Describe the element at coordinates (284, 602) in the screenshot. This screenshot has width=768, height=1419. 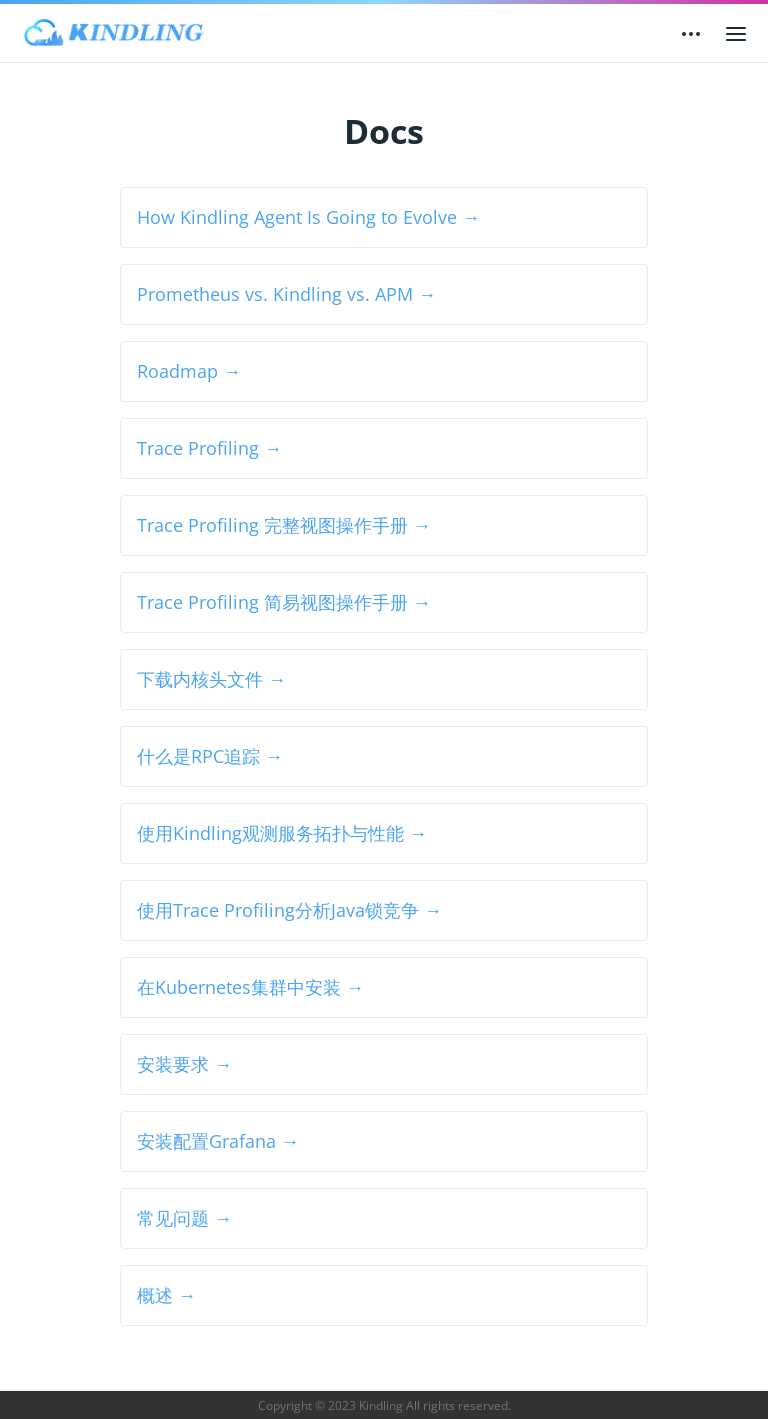
I see `Trace Profiling 简易视图操作手册 →` at that location.